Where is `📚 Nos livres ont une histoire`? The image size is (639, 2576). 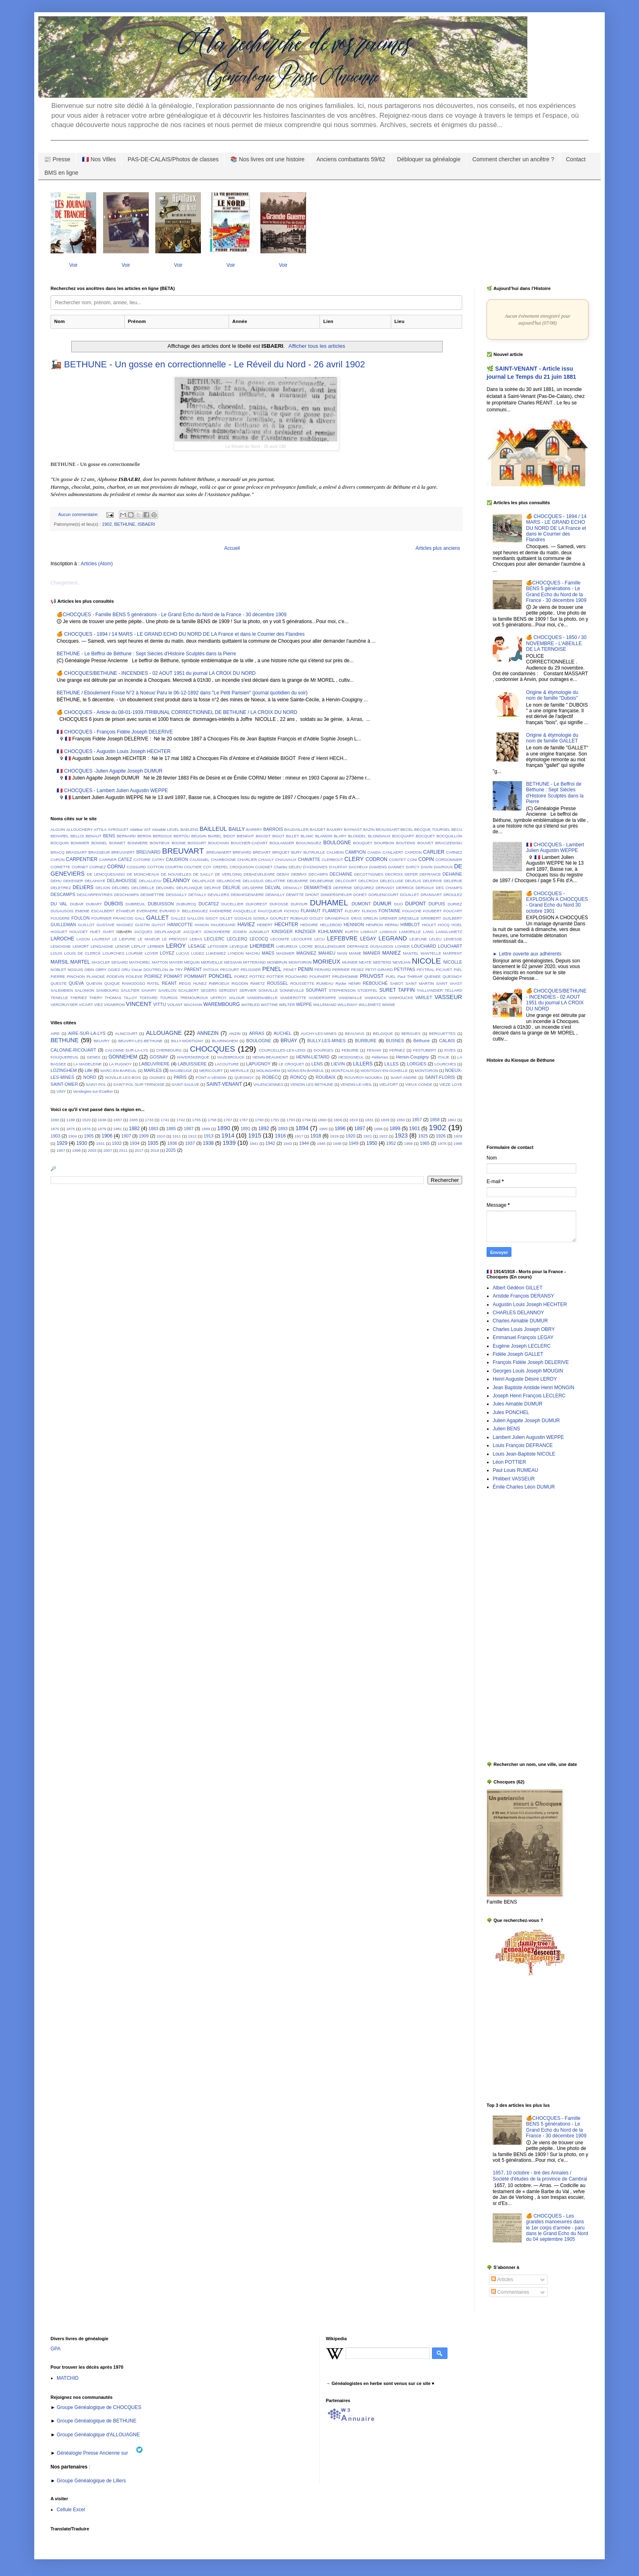
📚 Nos livres ont une histoire is located at coordinates (267, 159).